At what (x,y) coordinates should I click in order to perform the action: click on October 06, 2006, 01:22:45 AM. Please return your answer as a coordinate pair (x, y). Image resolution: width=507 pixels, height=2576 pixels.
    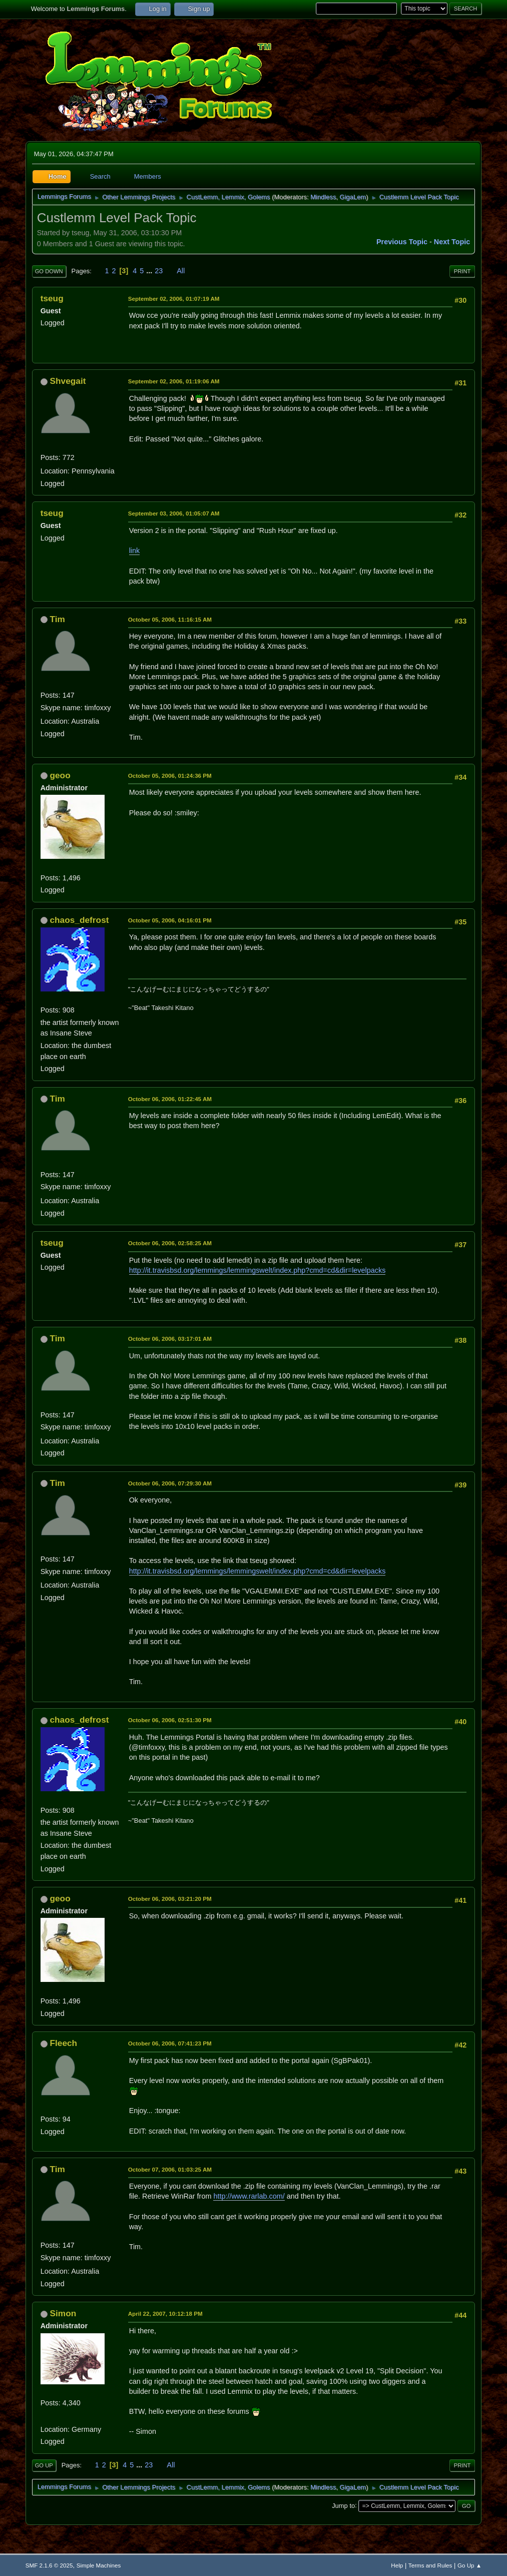
    Looking at the image, I should click on (170, 1099).